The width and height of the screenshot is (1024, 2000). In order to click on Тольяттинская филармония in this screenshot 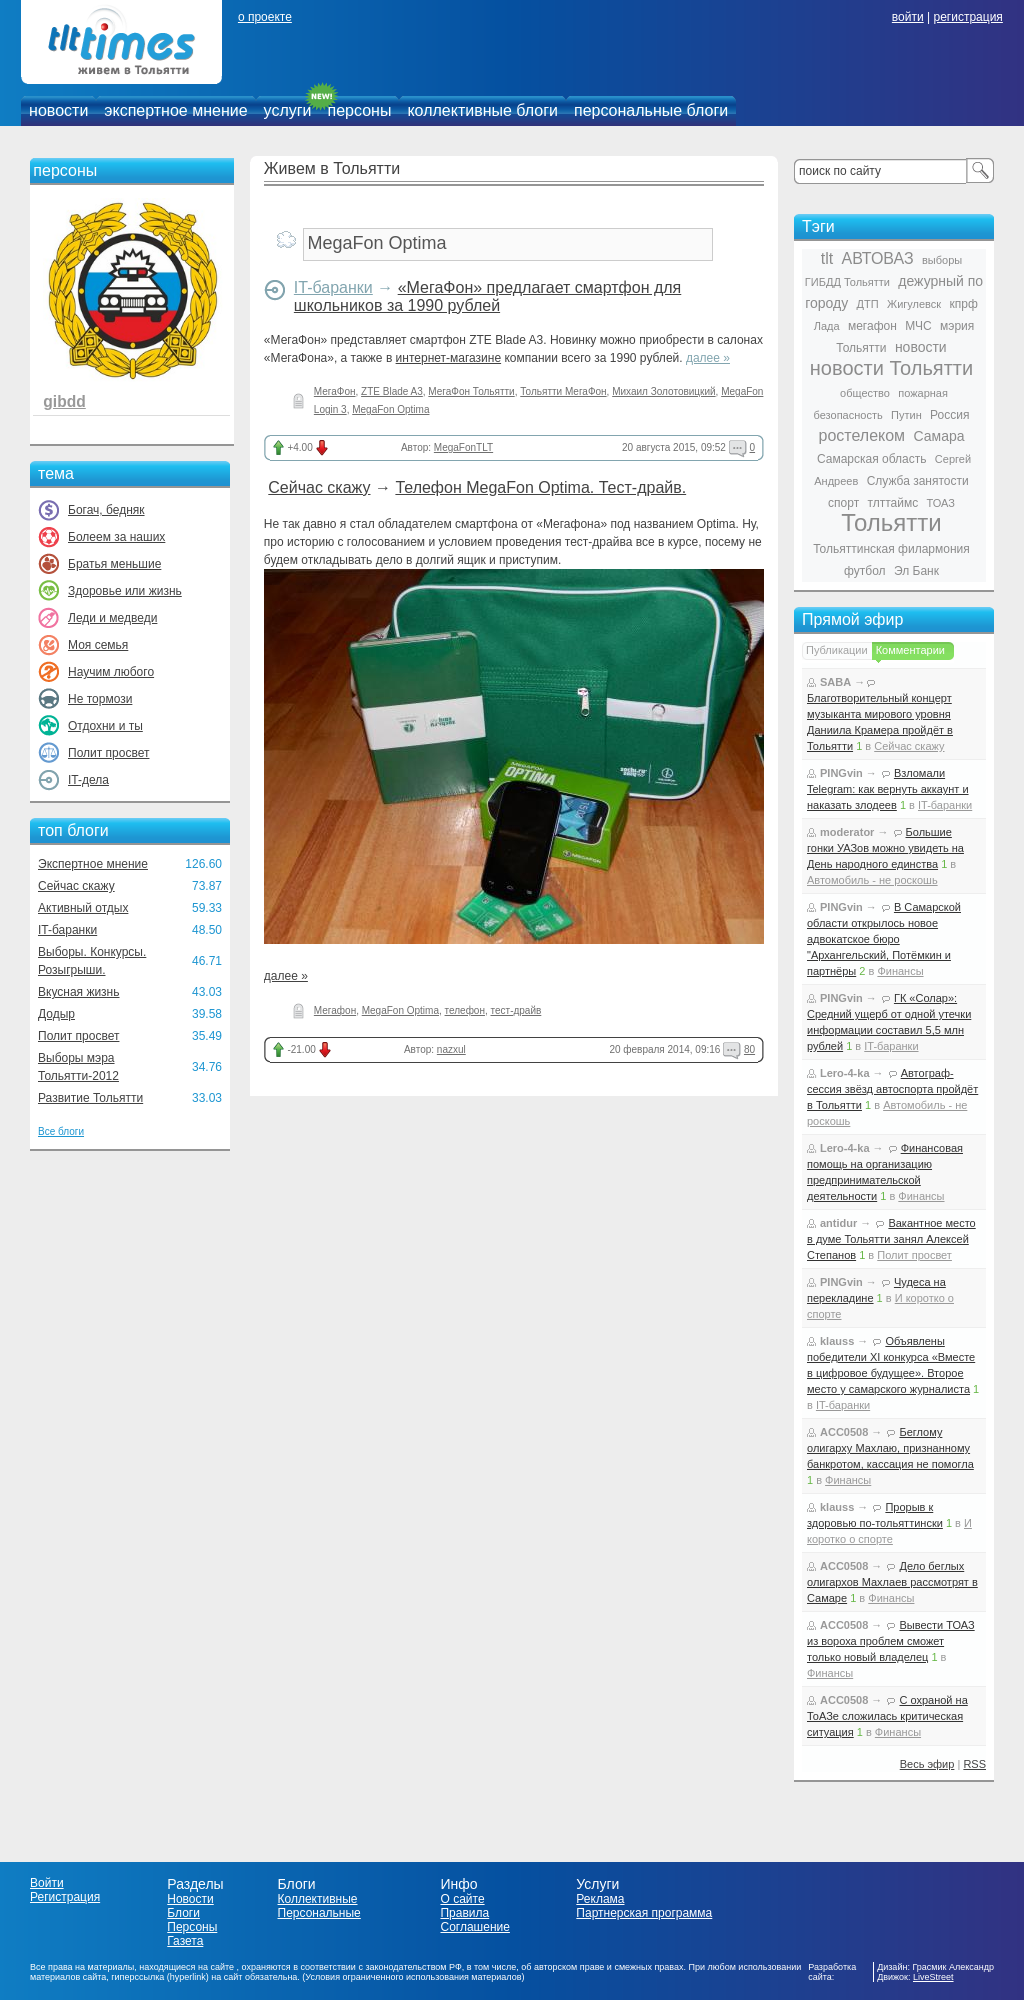, I will do `click(891, 549)`.